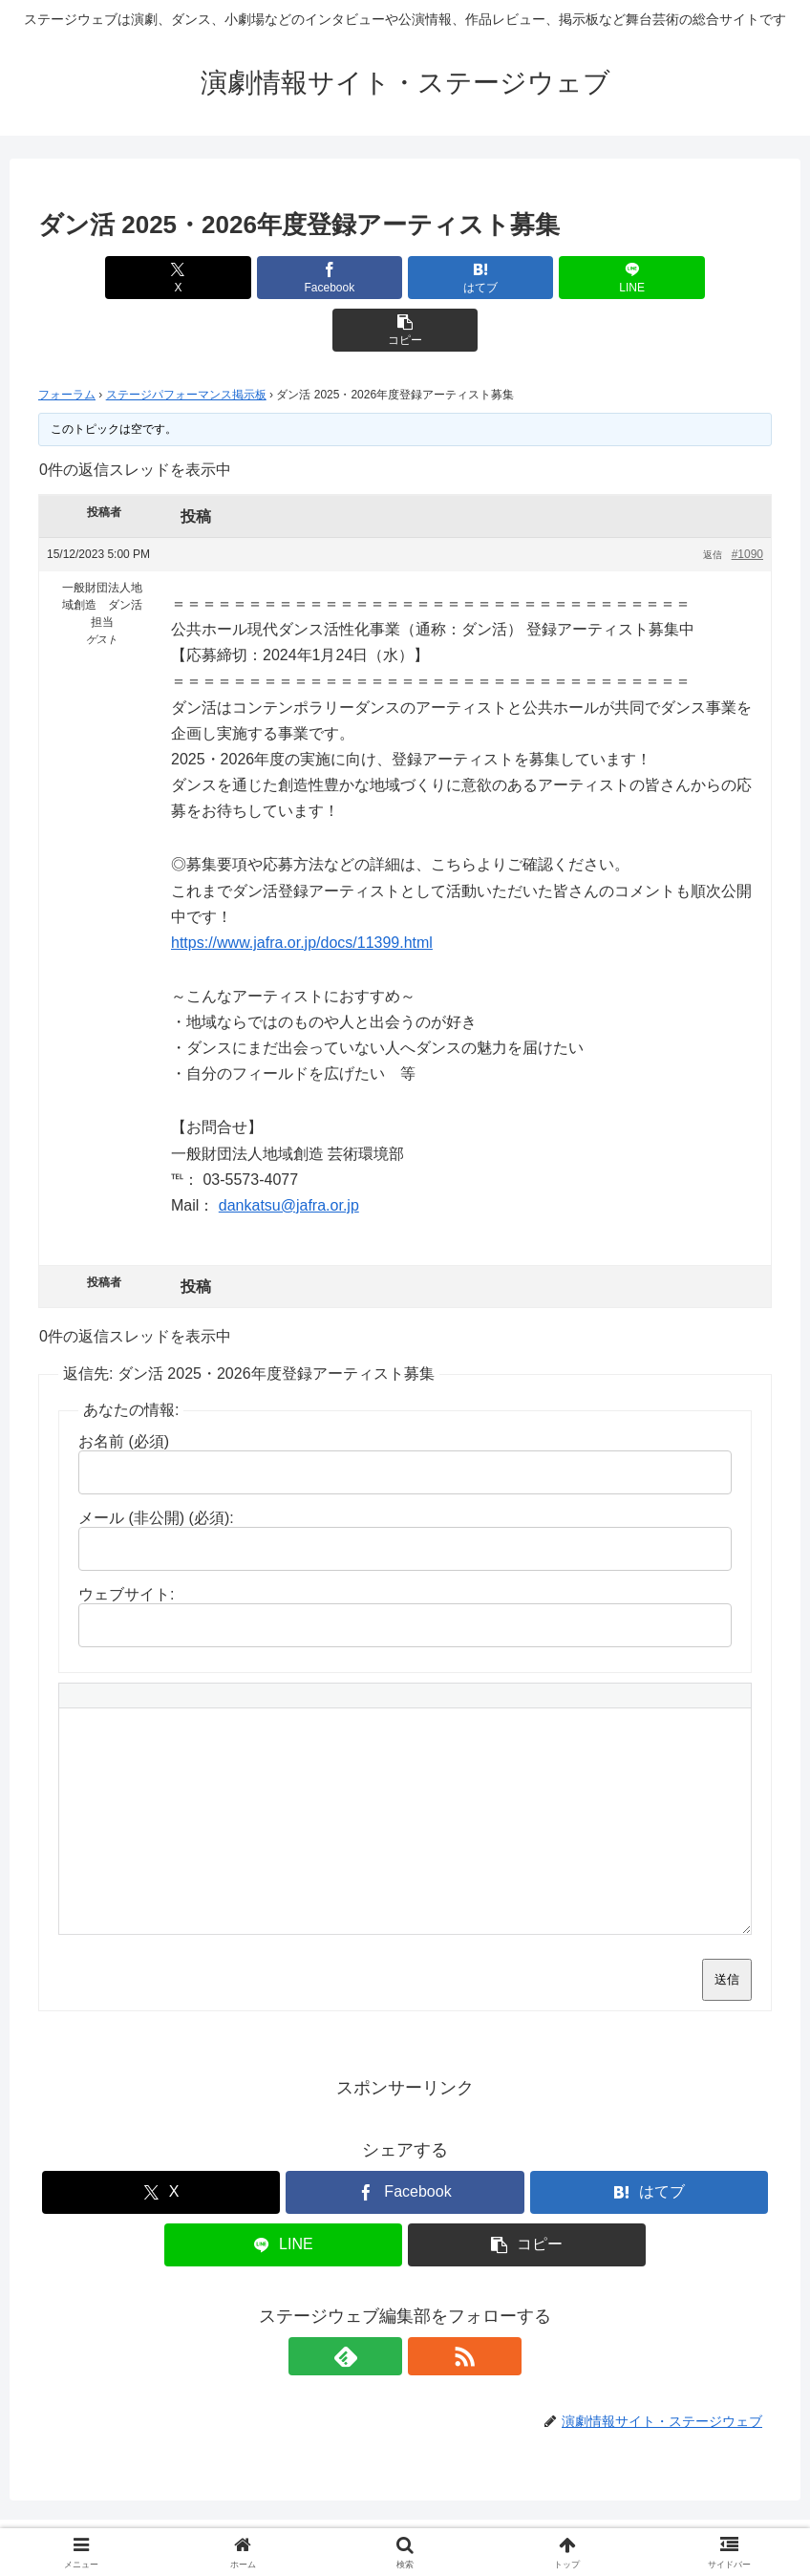 The image size is (810, 2576). Describe the element at coordinates (67, 342) in the screenshot. I see `フォーラム` at that location.